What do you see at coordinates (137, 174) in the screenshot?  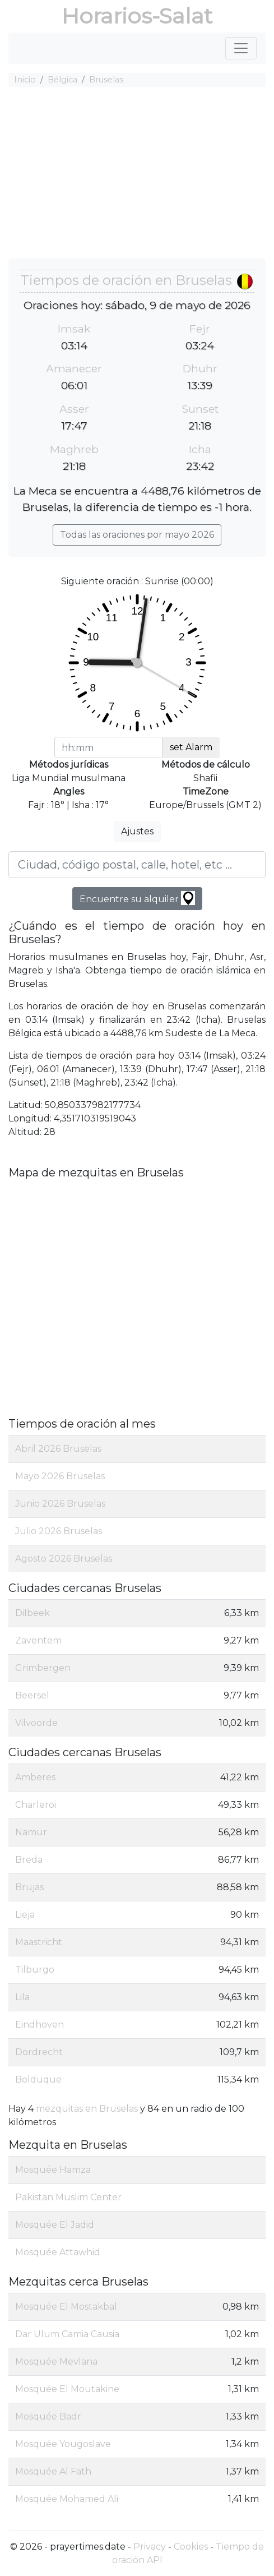 I see `[Advertisement]` at bounding box center [137, 174].